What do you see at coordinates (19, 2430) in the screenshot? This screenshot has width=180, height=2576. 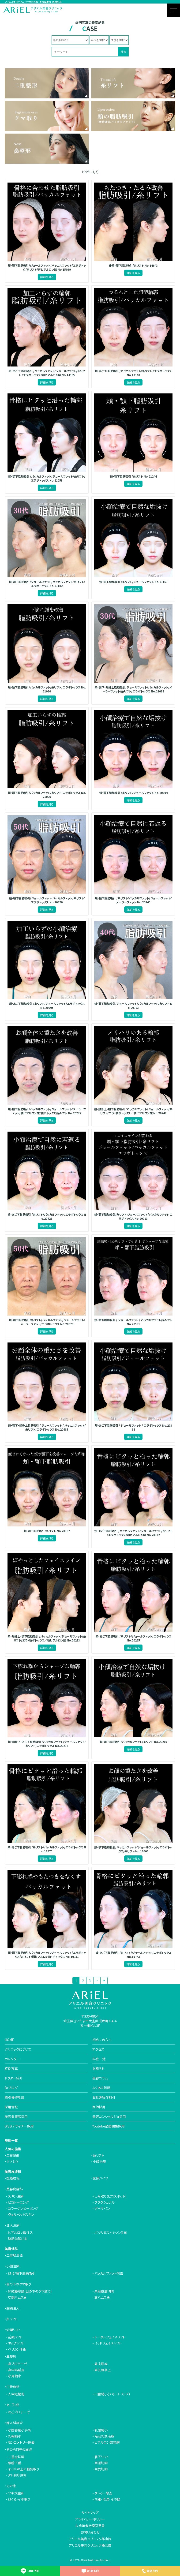 I see `小陰唇縮小手術` at bounding box center [19, 2430].